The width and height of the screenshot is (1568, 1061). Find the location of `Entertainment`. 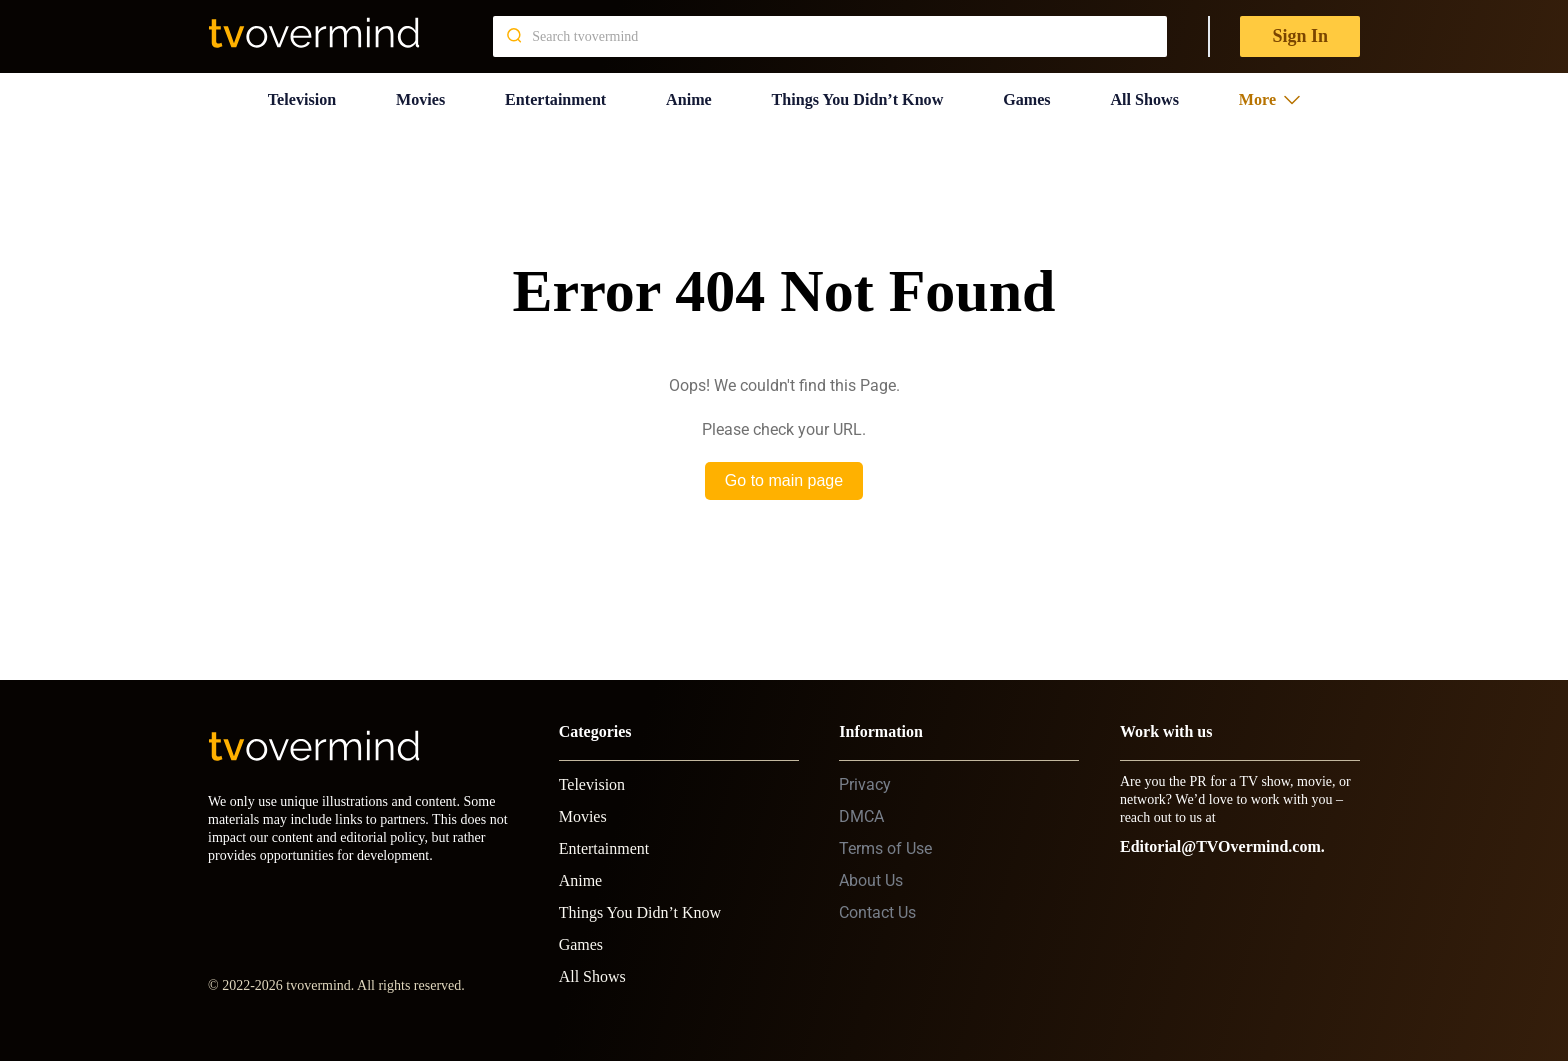

Entertainment is located at coordinates (552, 95).